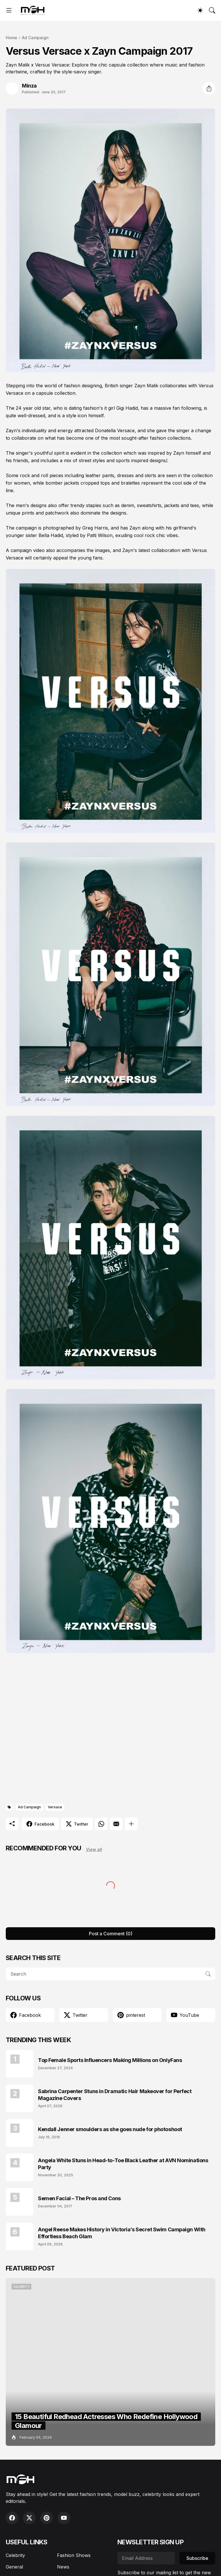 Image resolution: width=221 pixels, height=2576 pixels. I want to click on [Share], so click(209, 88).